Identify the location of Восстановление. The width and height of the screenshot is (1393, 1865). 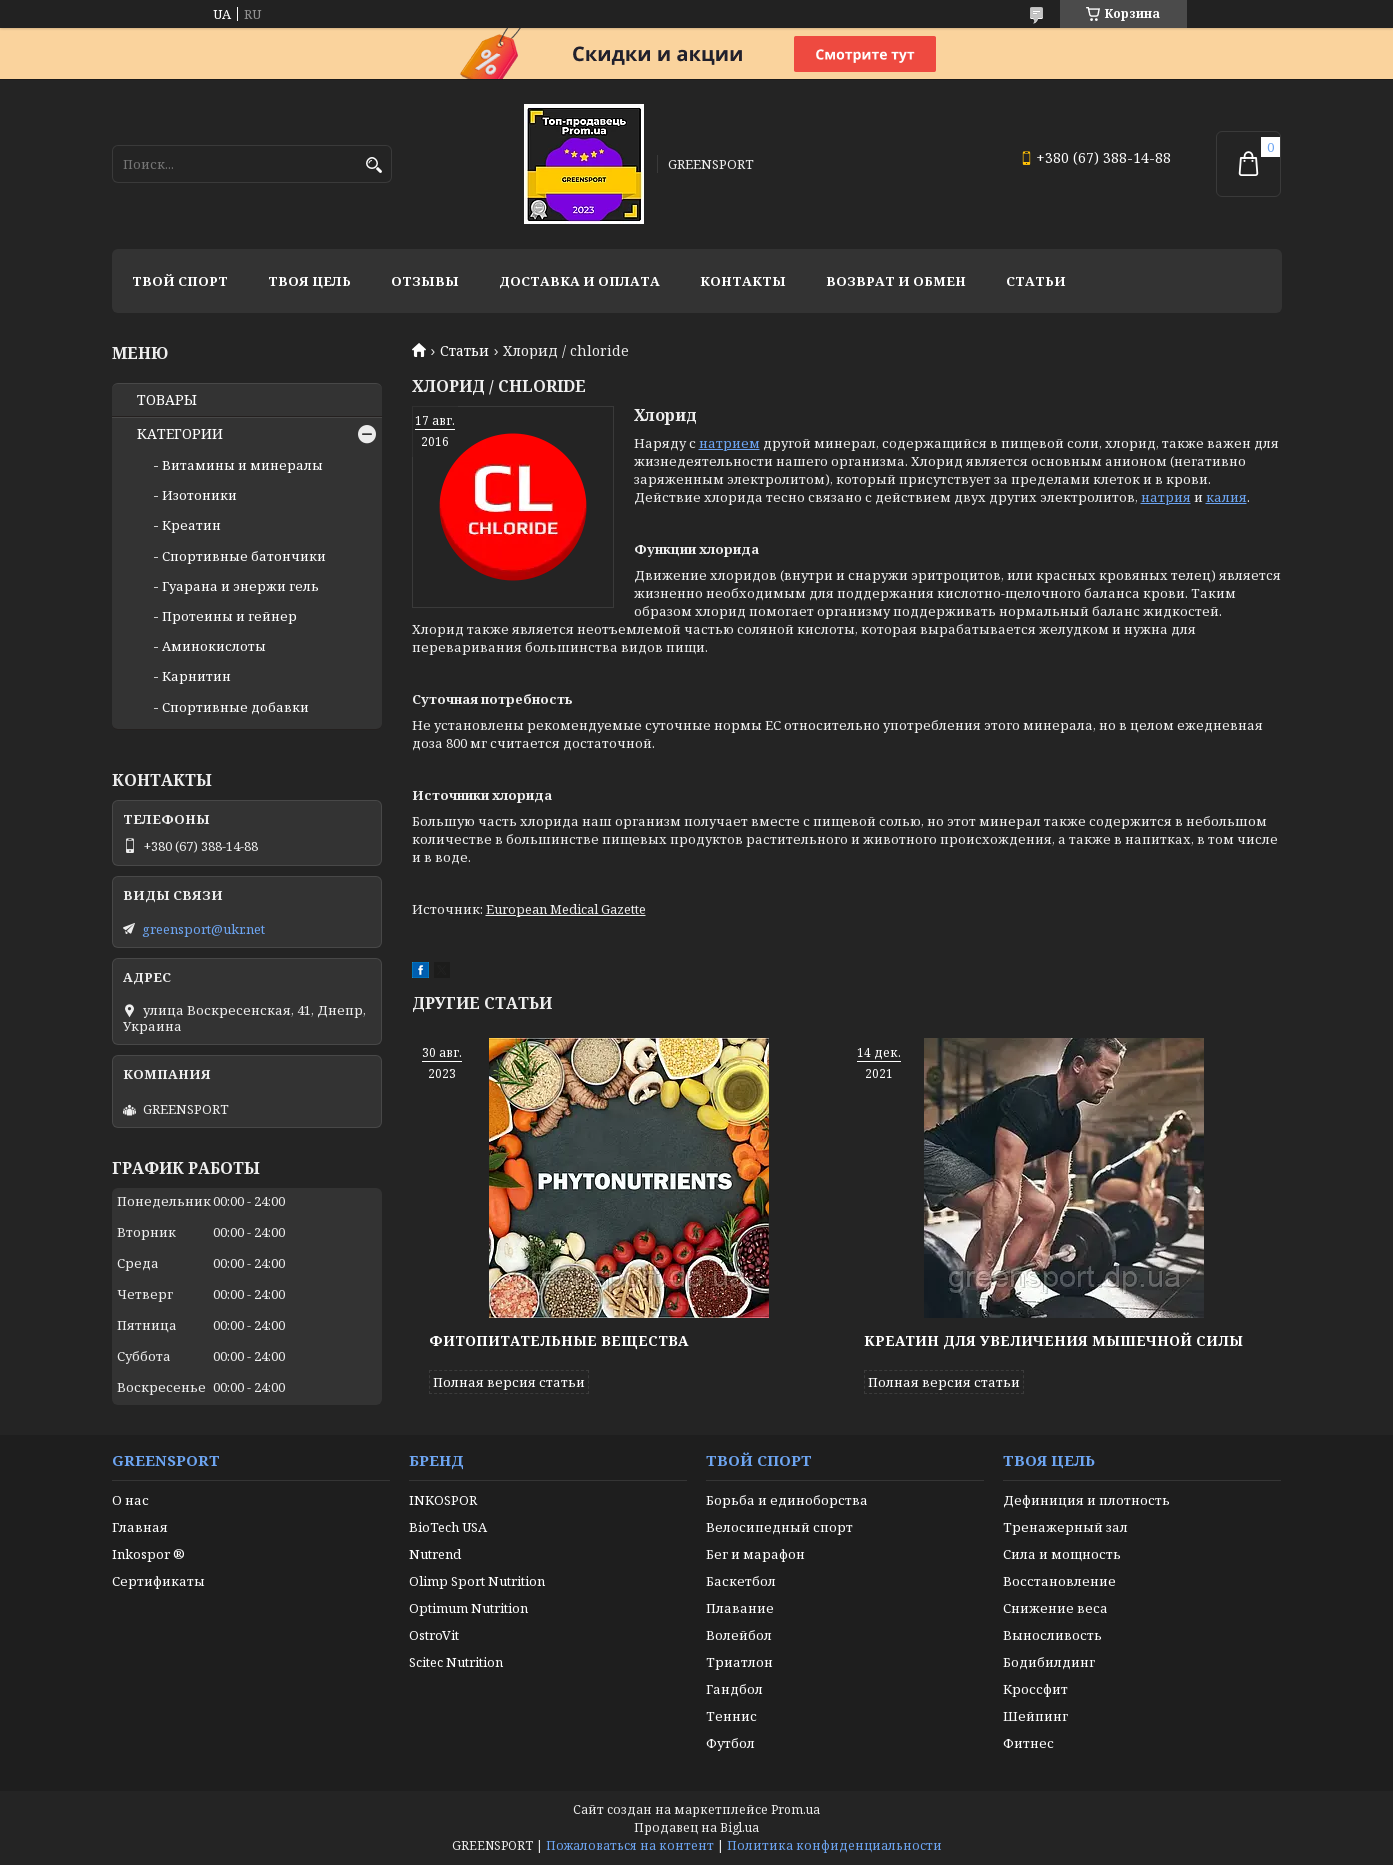
(1059, 1581).